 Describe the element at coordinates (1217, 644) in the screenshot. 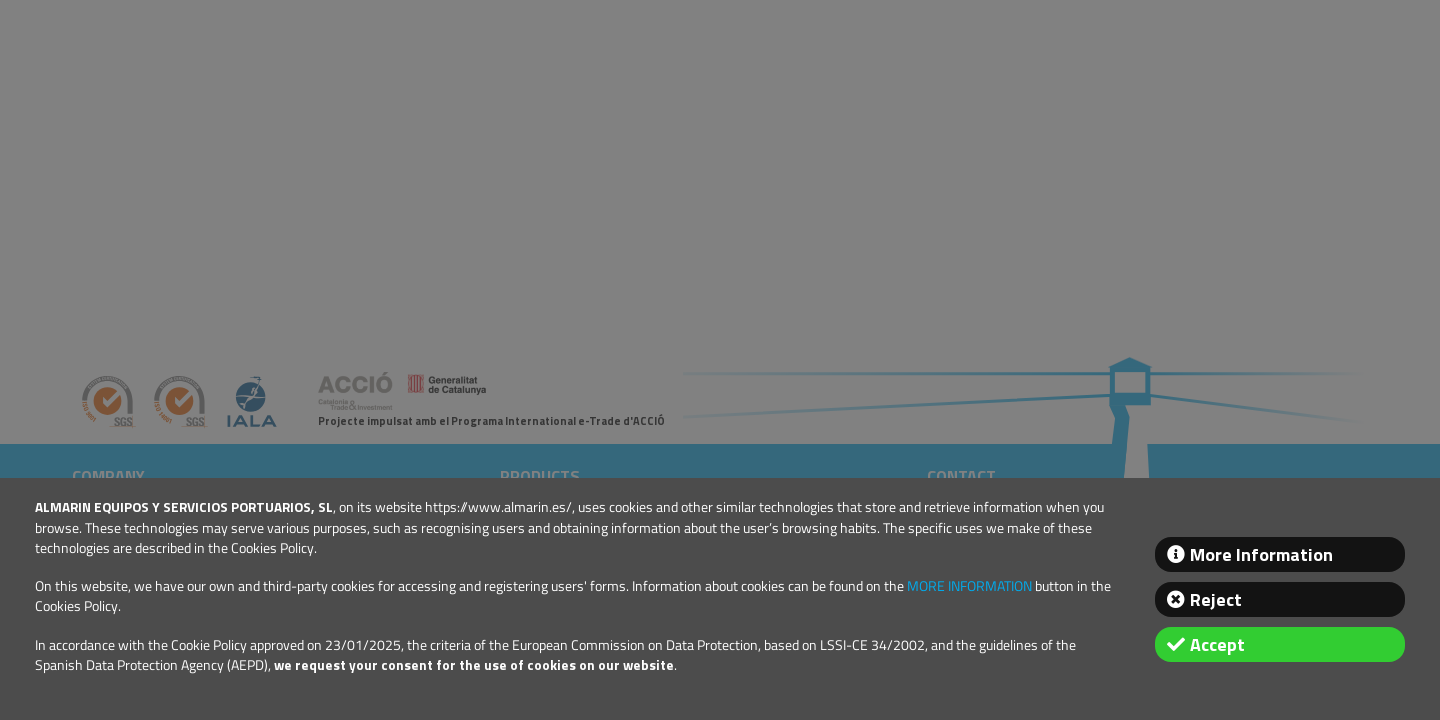

I see `Accept` at that location.